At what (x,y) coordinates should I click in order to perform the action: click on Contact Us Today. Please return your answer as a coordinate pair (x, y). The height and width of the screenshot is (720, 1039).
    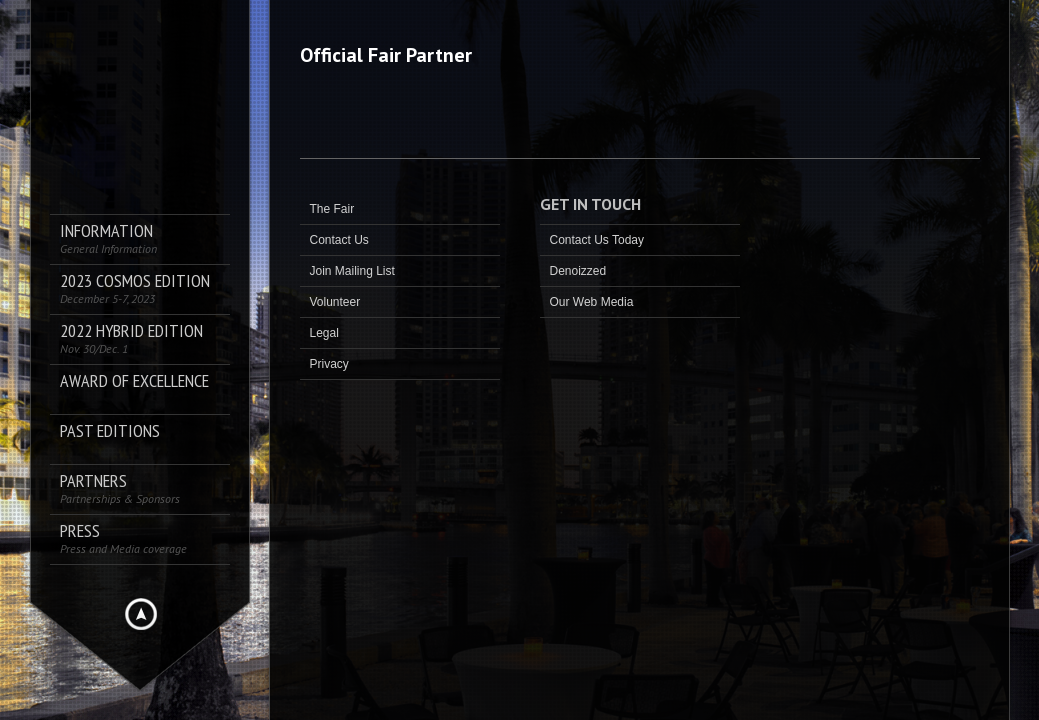
    Looking at the image, I should click on (597, 240).